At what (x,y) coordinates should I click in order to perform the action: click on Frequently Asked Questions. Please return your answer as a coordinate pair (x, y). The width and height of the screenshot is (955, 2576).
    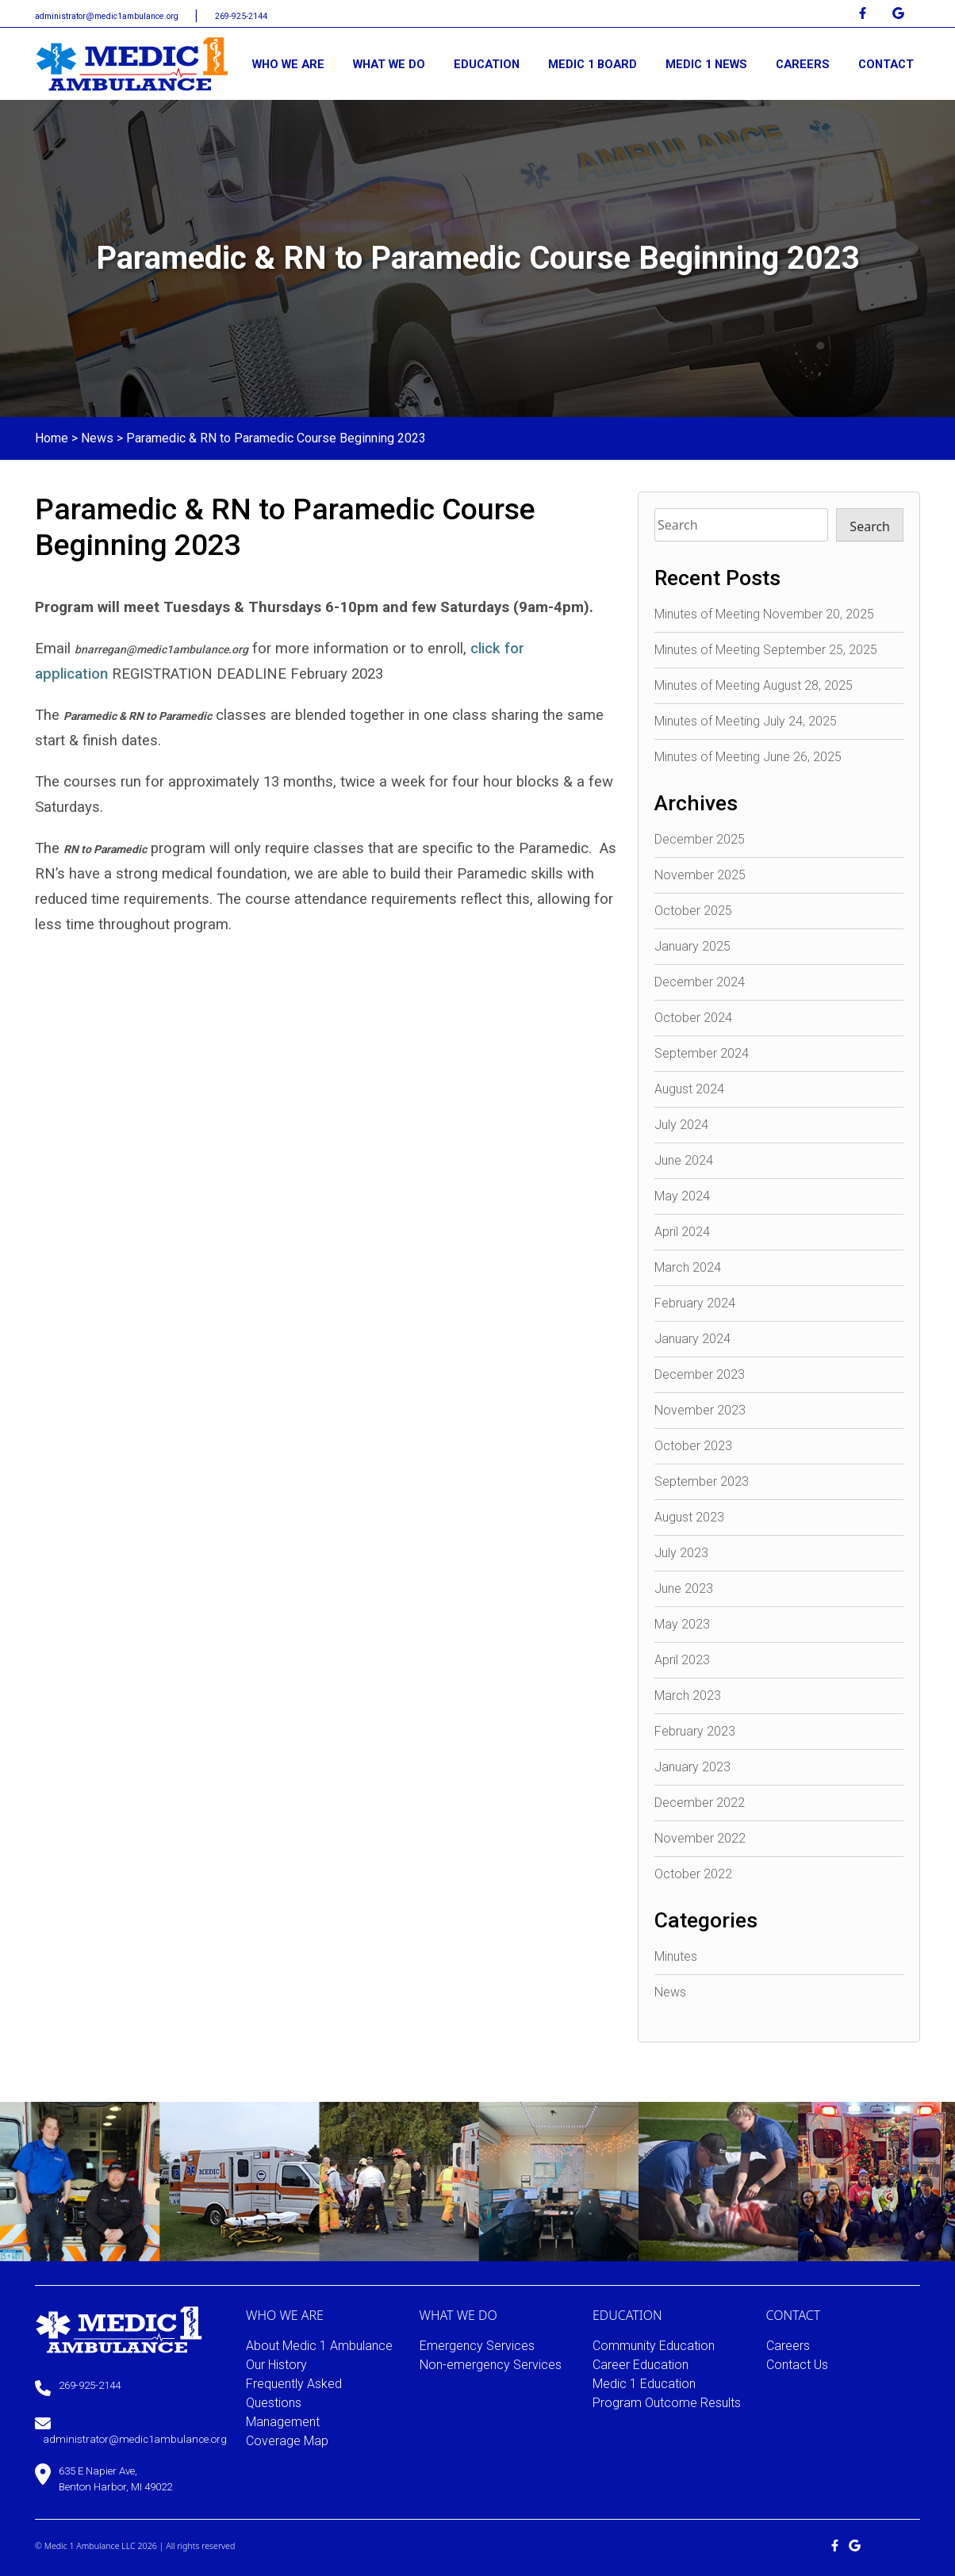
    Looking at the image, I should click on (294, 2393).